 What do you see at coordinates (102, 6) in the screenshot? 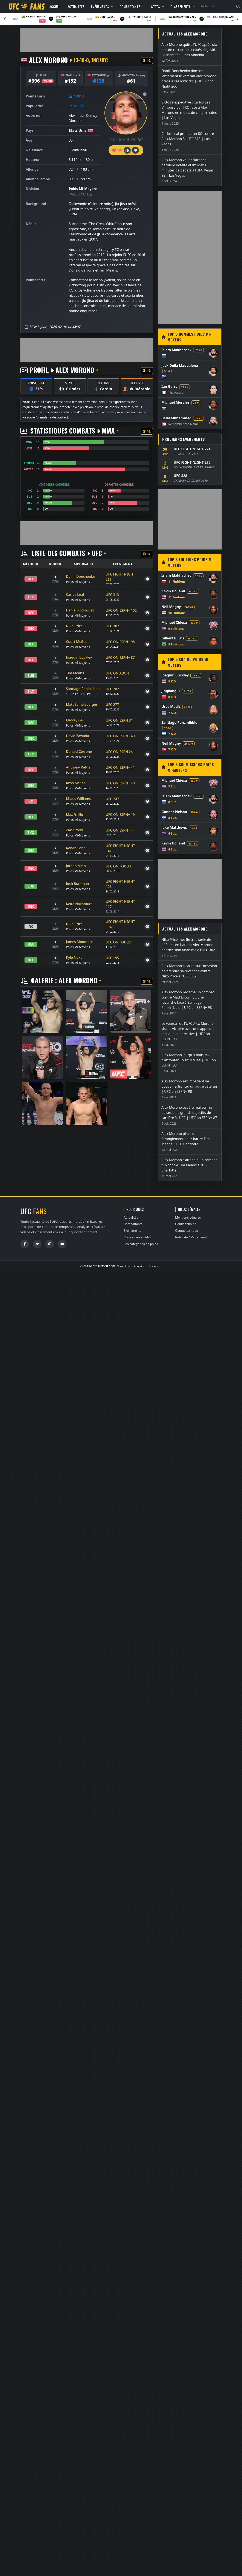
I see `Événements` at bounding box center [102, 6].